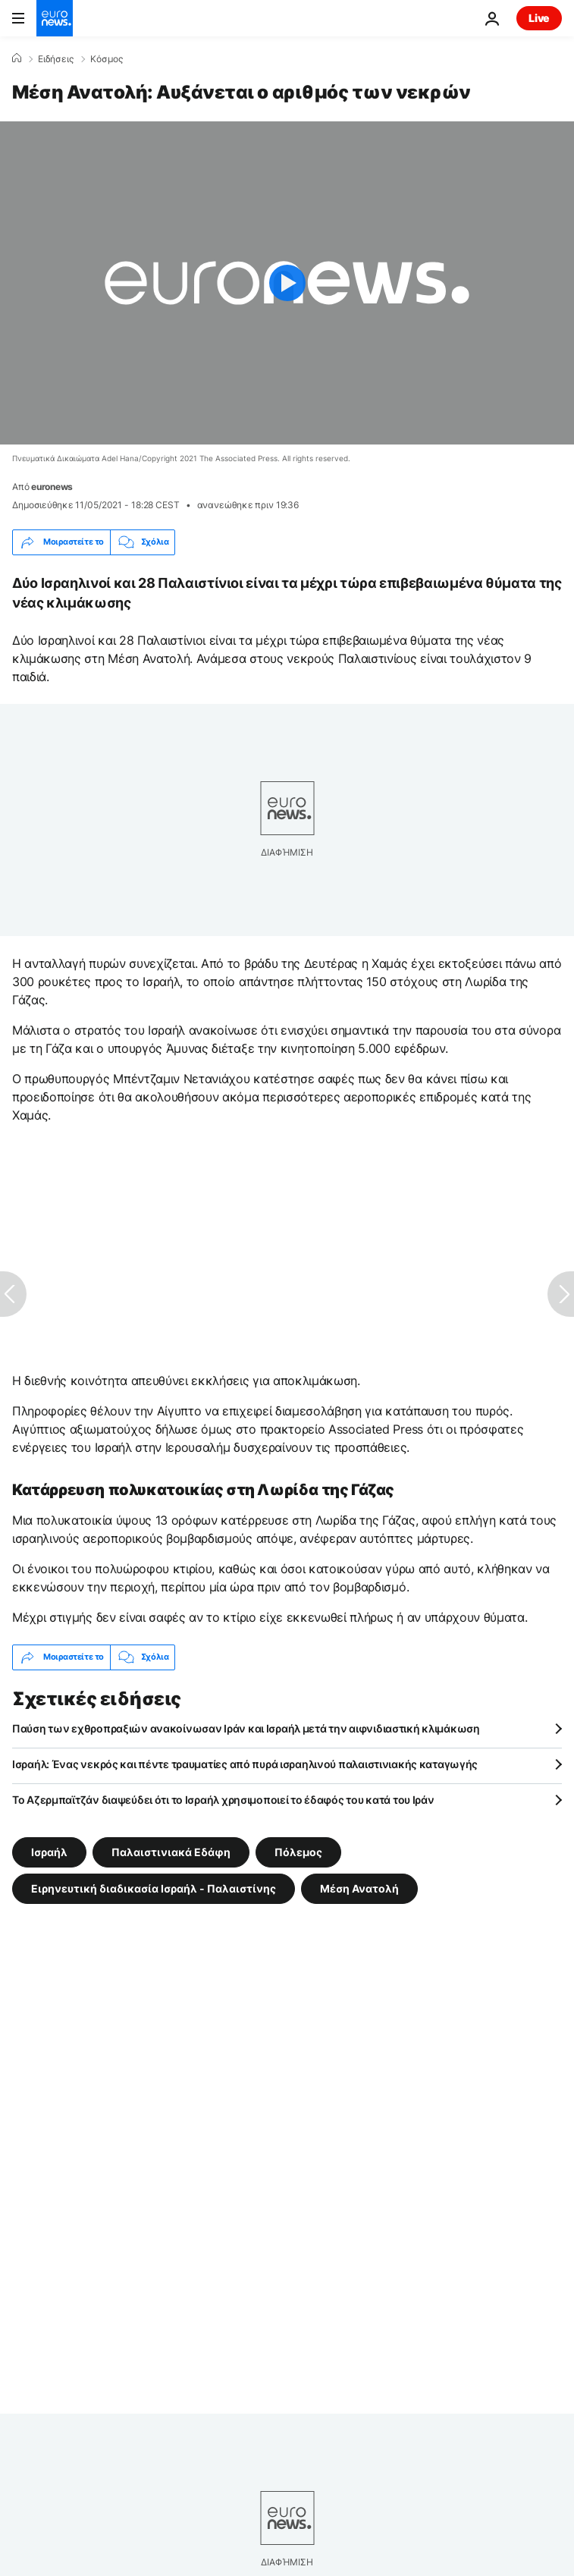  I want to click on [Play the video], so click(287, 283).